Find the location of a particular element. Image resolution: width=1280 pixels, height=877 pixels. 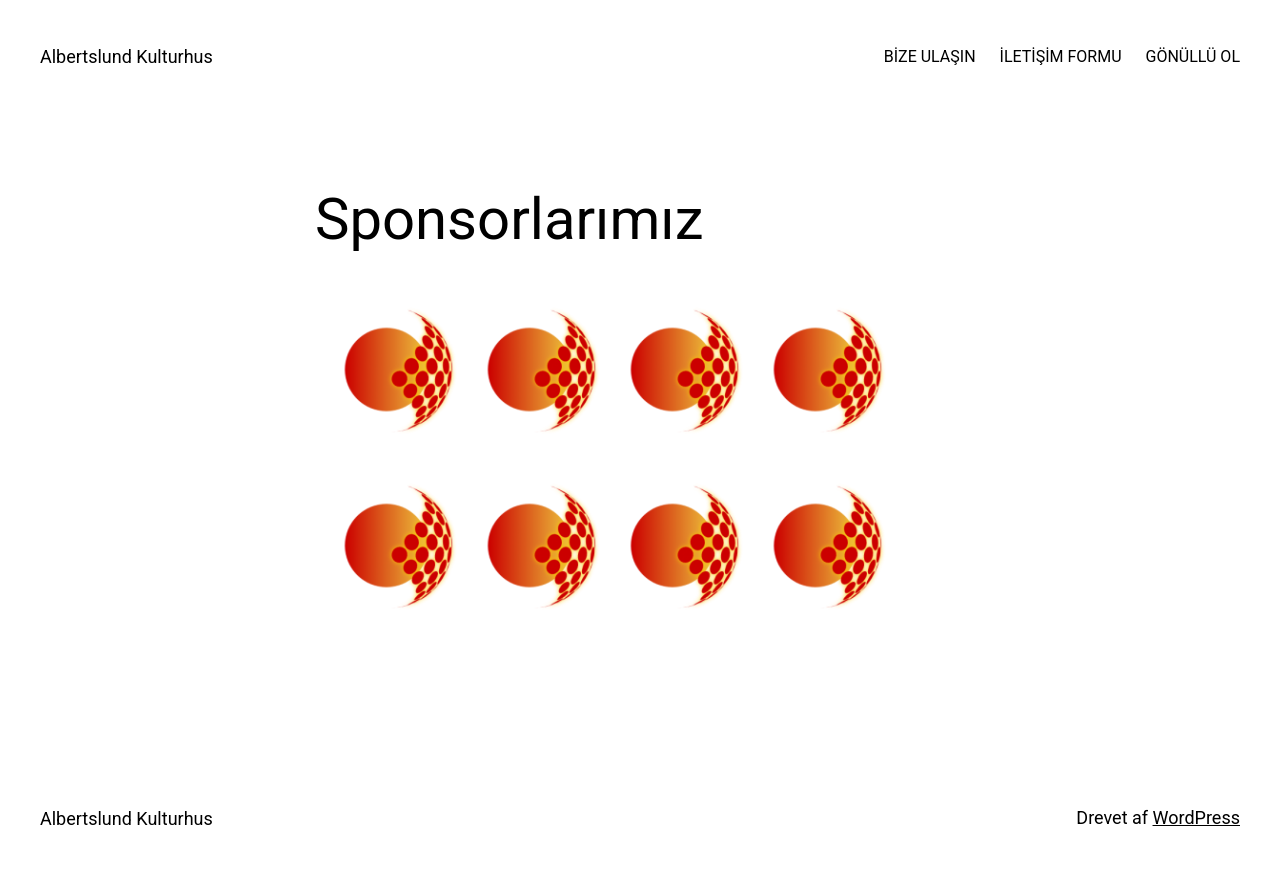

Albertslund Kulturhus is located at coordinates (126, 56).